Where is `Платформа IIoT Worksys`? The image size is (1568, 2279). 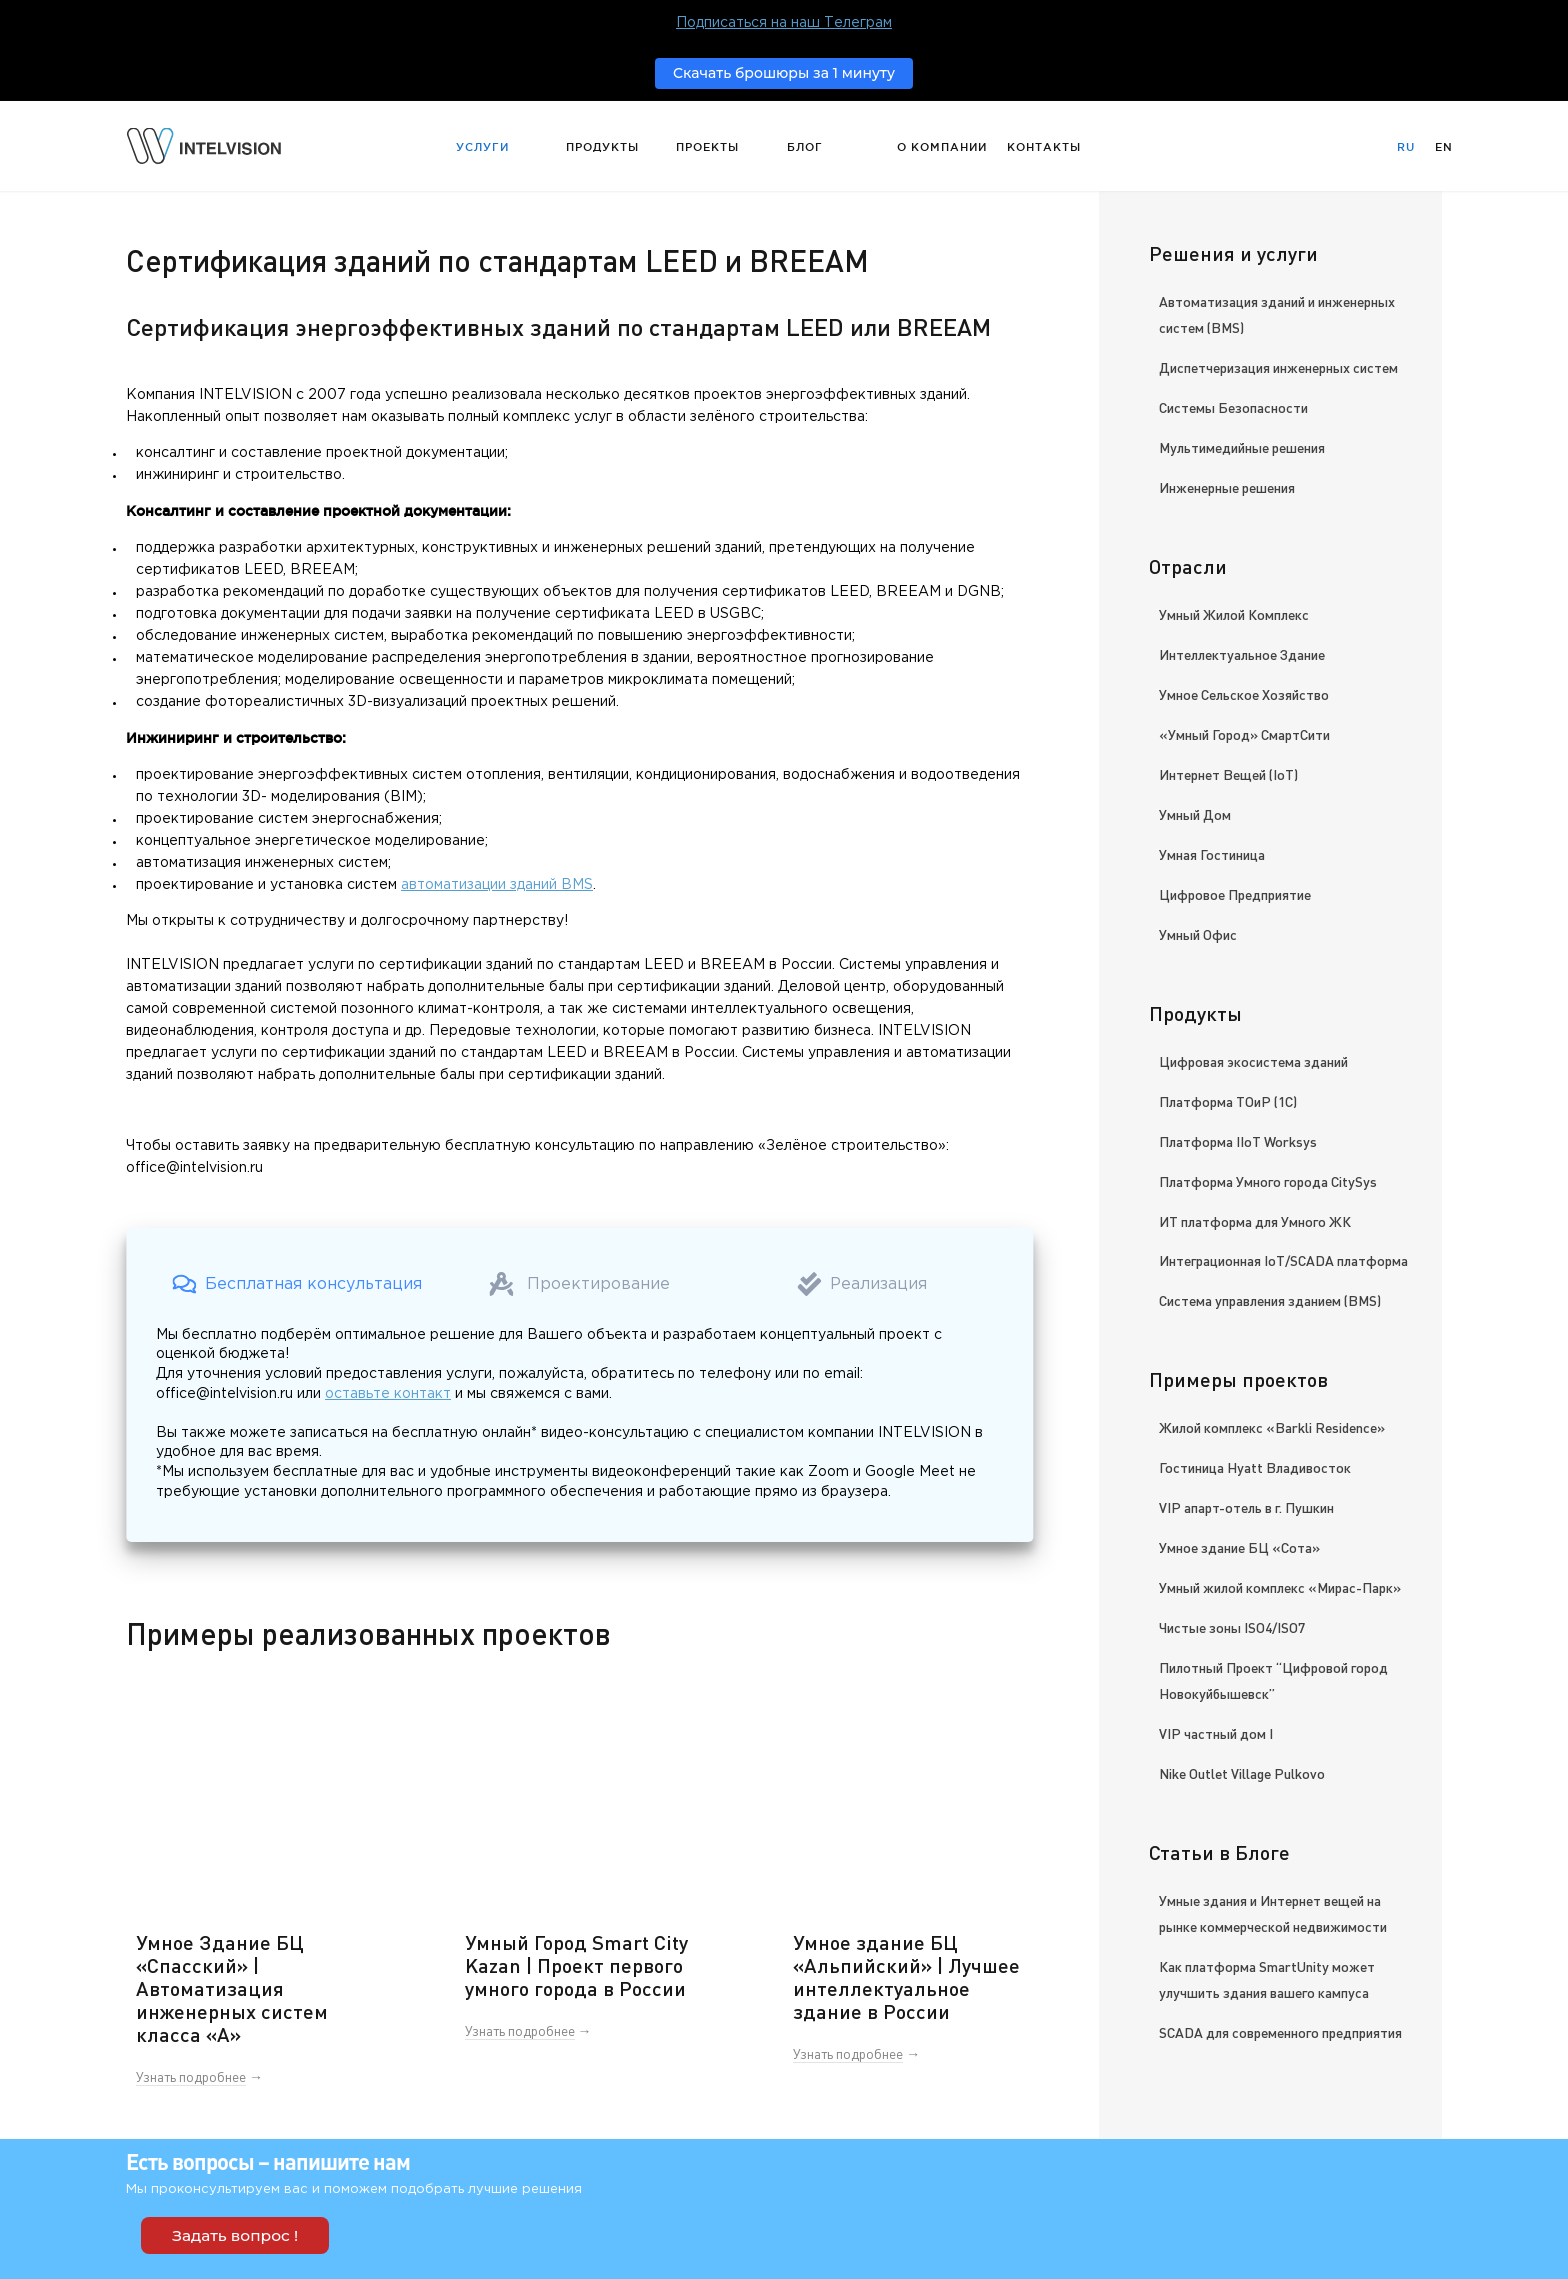 Платформа IIoT Worksys is located at coordinates (1238, 1141).